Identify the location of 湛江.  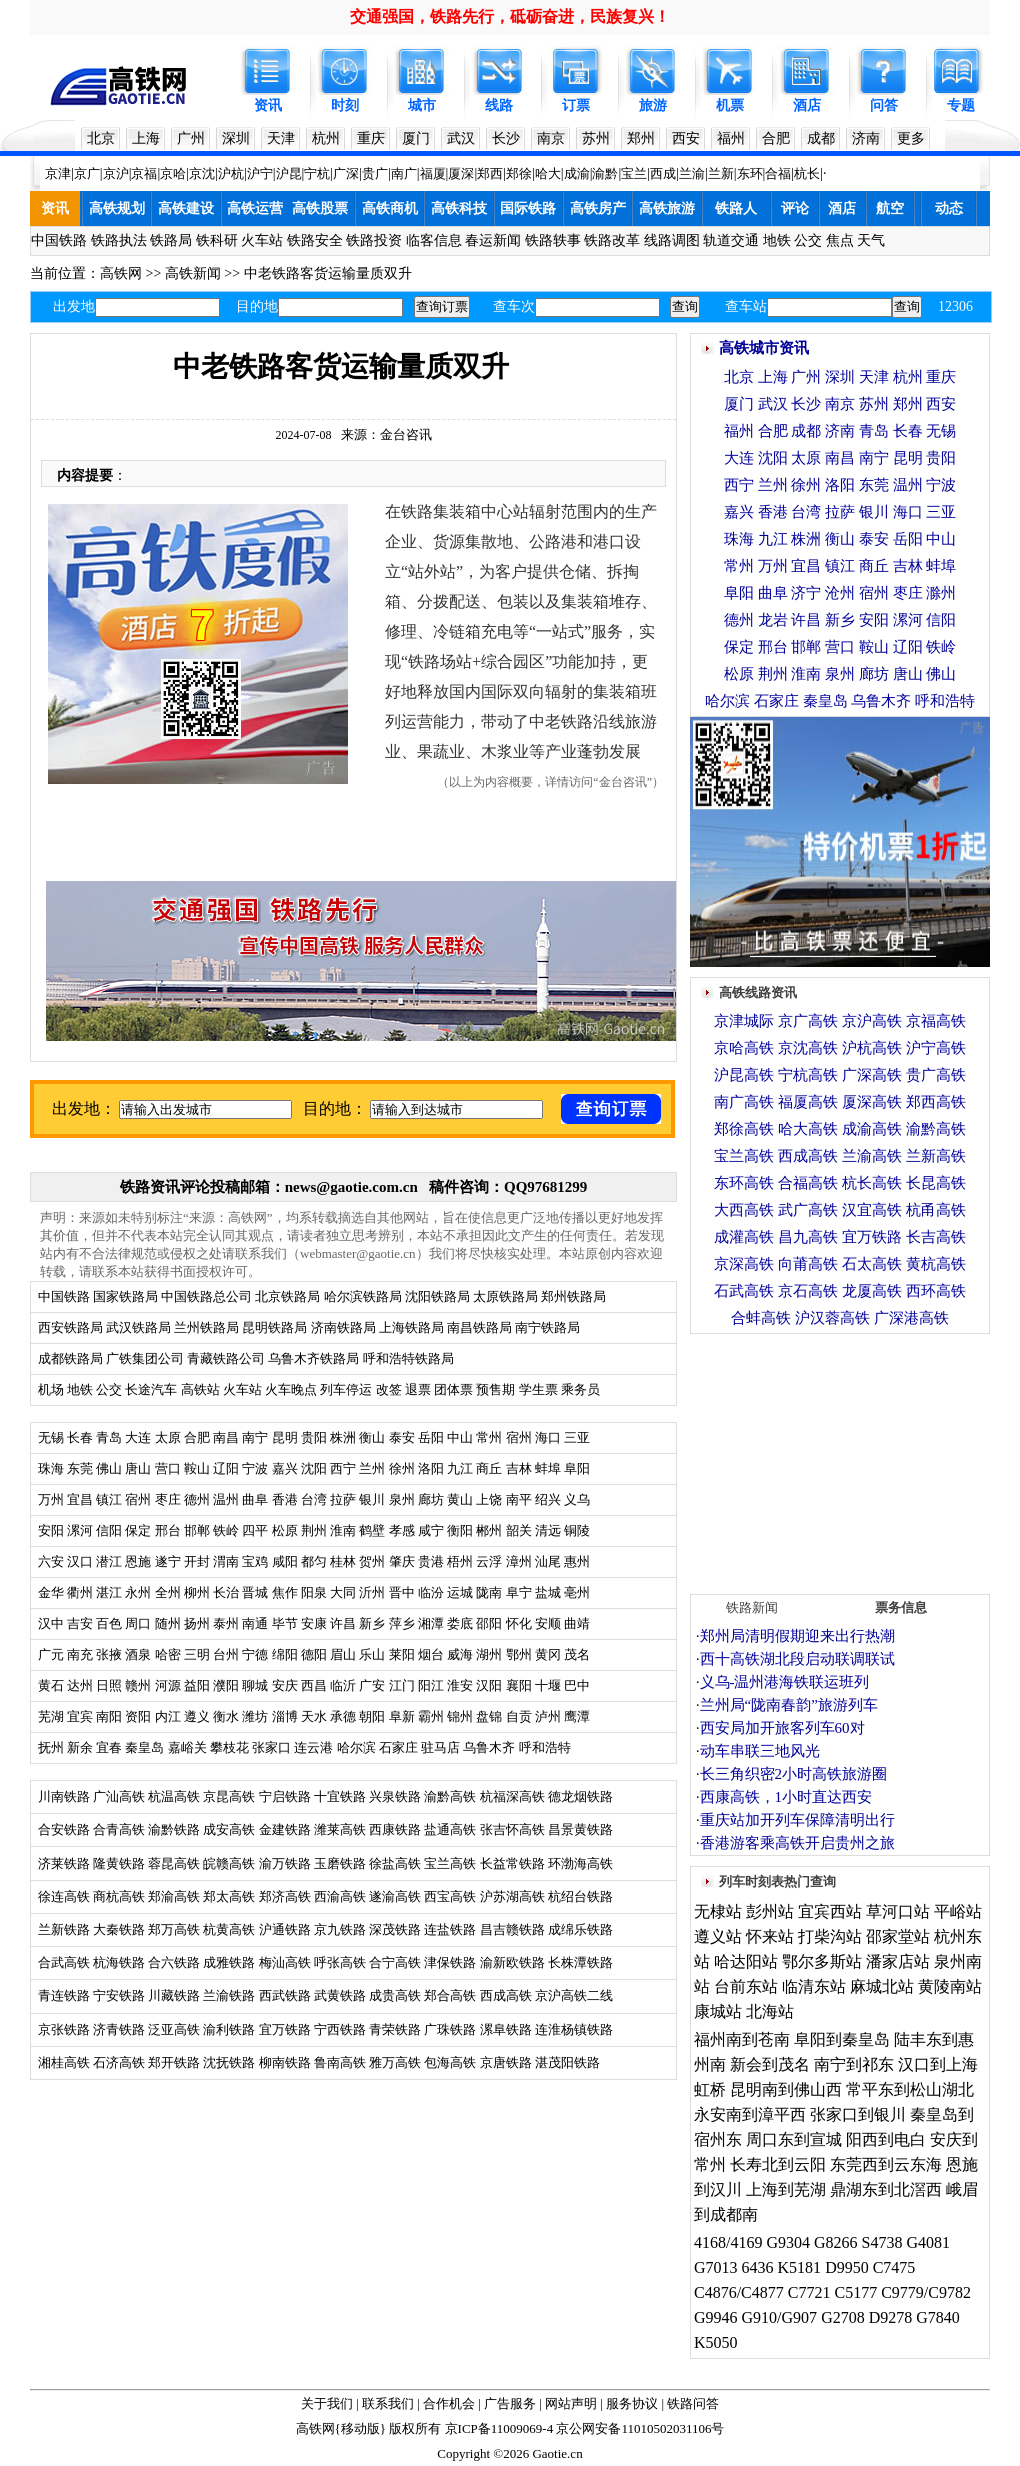
(109, 1592).